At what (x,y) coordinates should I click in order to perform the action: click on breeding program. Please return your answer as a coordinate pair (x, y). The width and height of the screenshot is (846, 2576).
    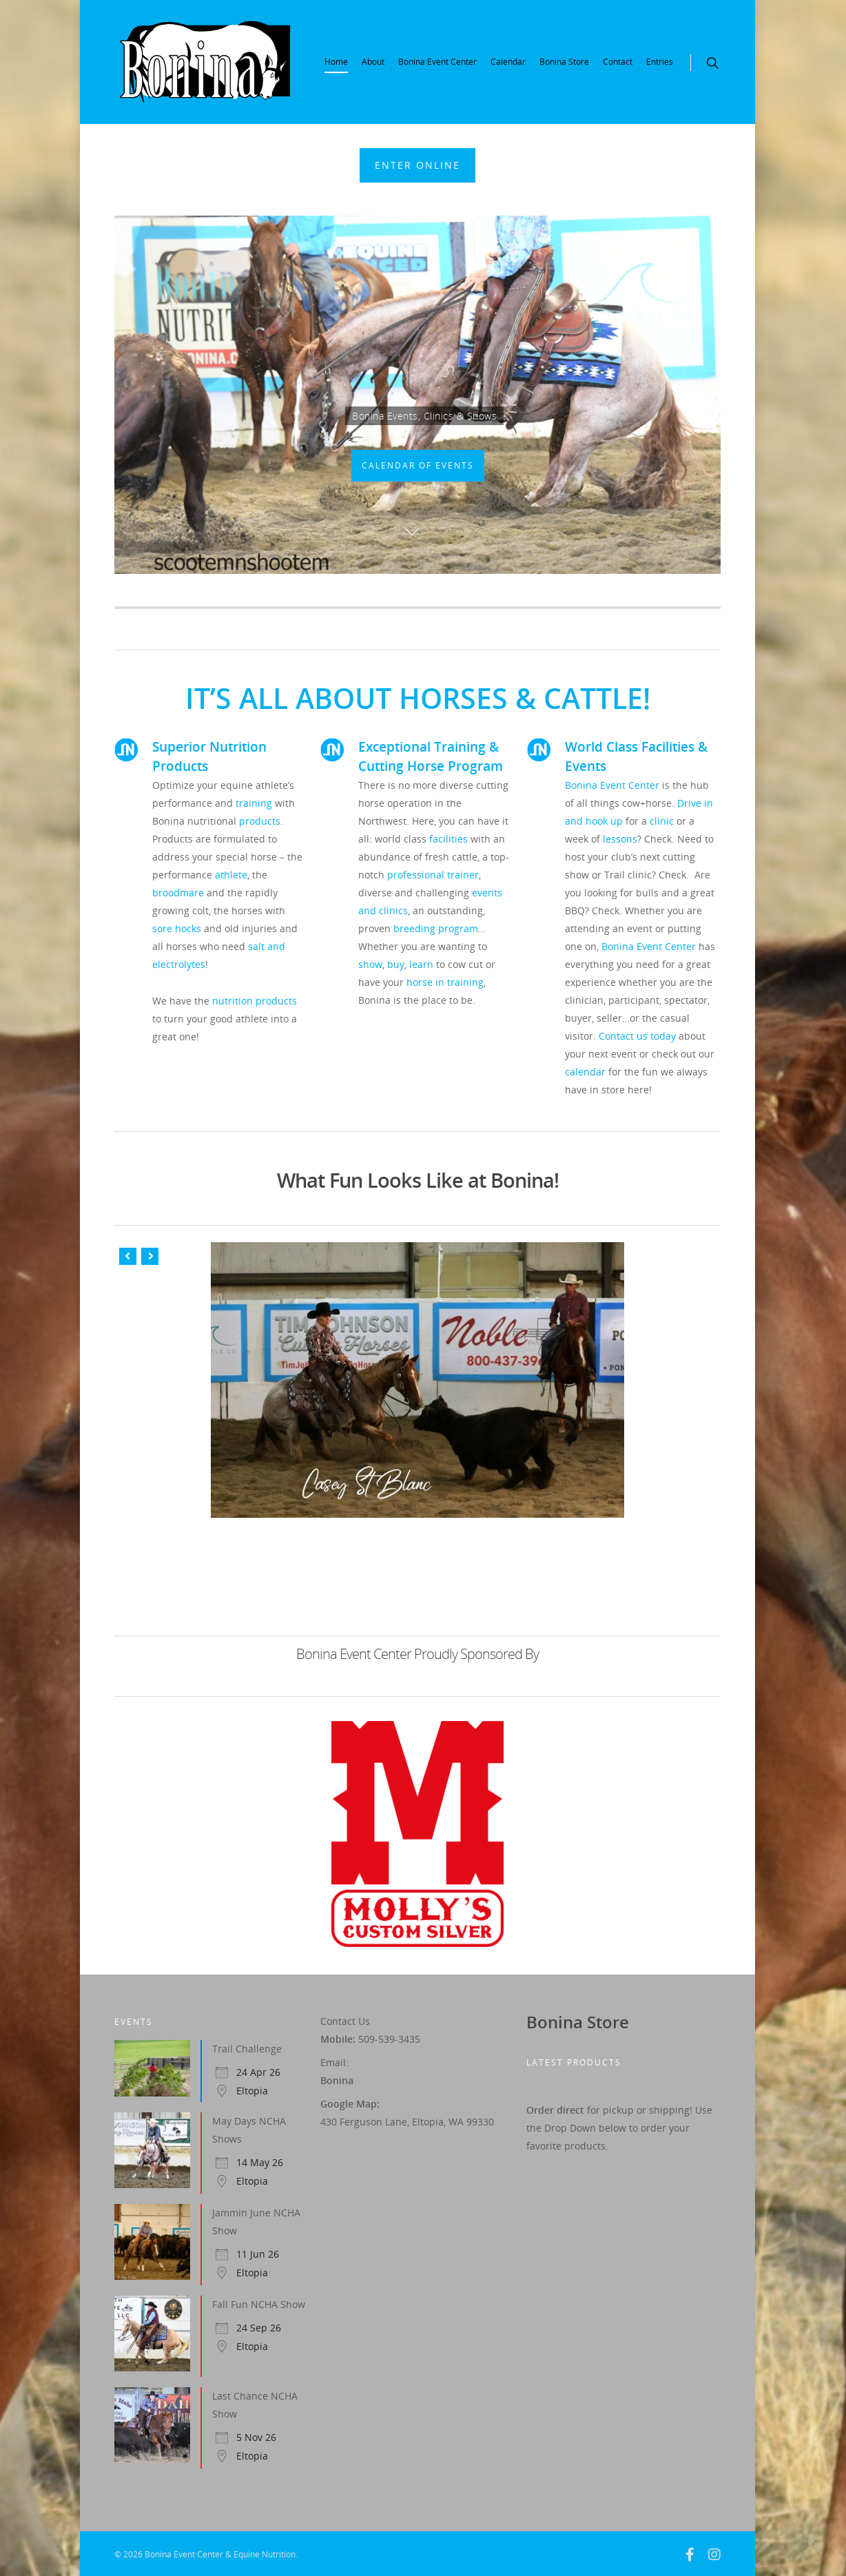
    Looking at the image, I should click on (435, 928).